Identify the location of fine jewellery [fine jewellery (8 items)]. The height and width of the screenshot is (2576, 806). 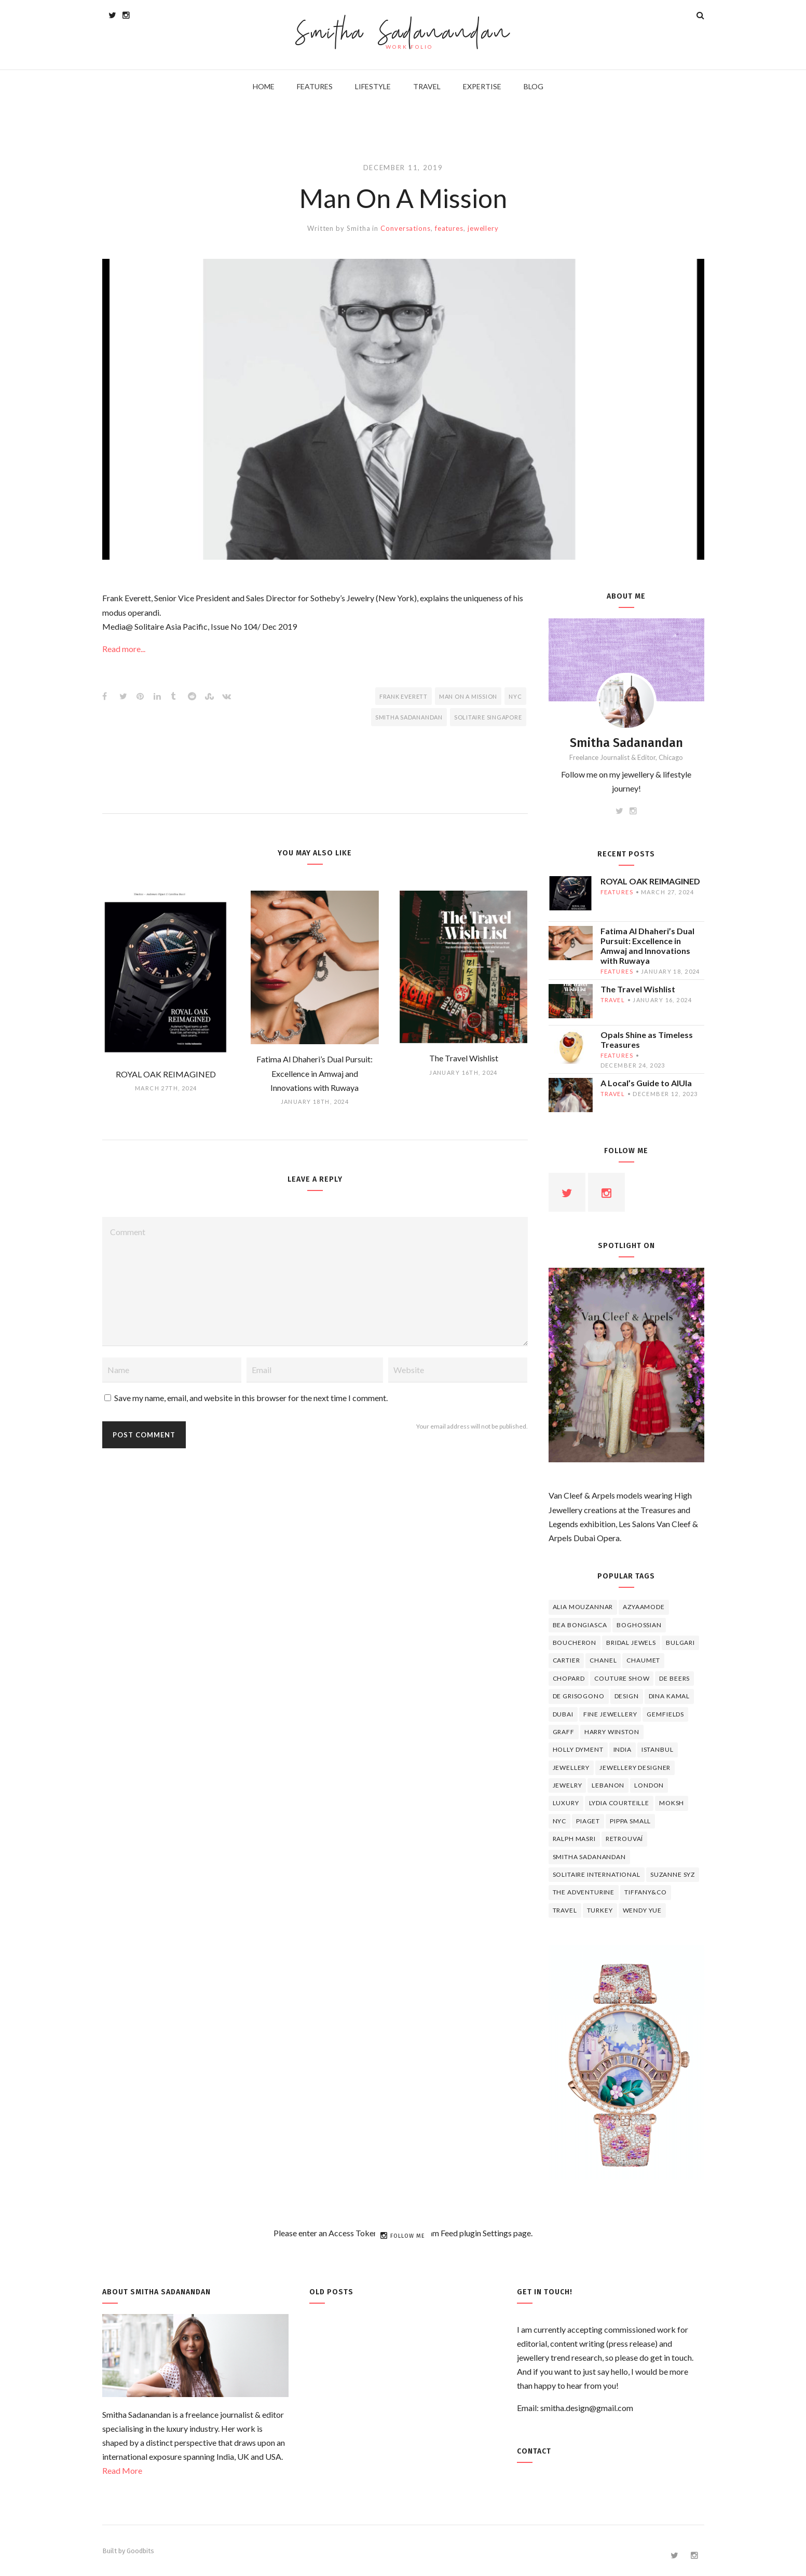
(610, 1714).